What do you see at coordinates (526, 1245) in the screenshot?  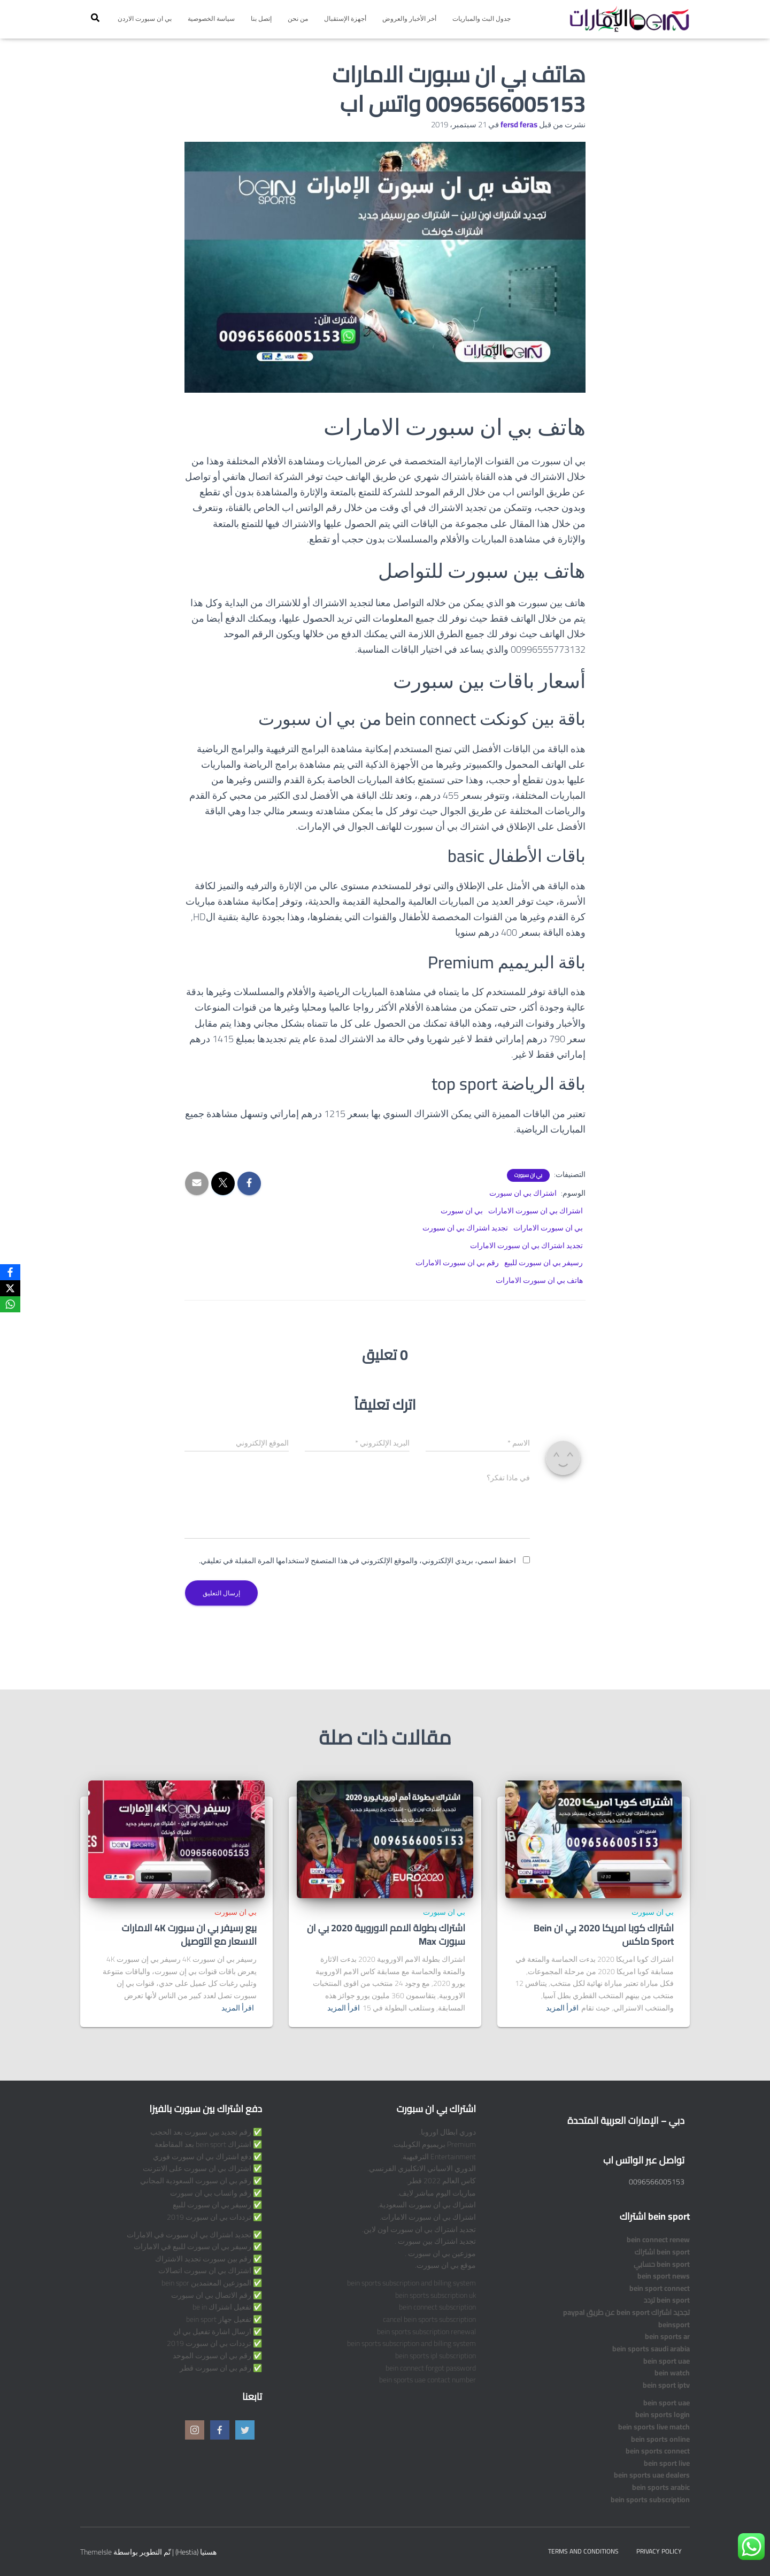 I see `تجديد اشتراك بي ان سبورت الامارات` at bounding box center [526, 1245].